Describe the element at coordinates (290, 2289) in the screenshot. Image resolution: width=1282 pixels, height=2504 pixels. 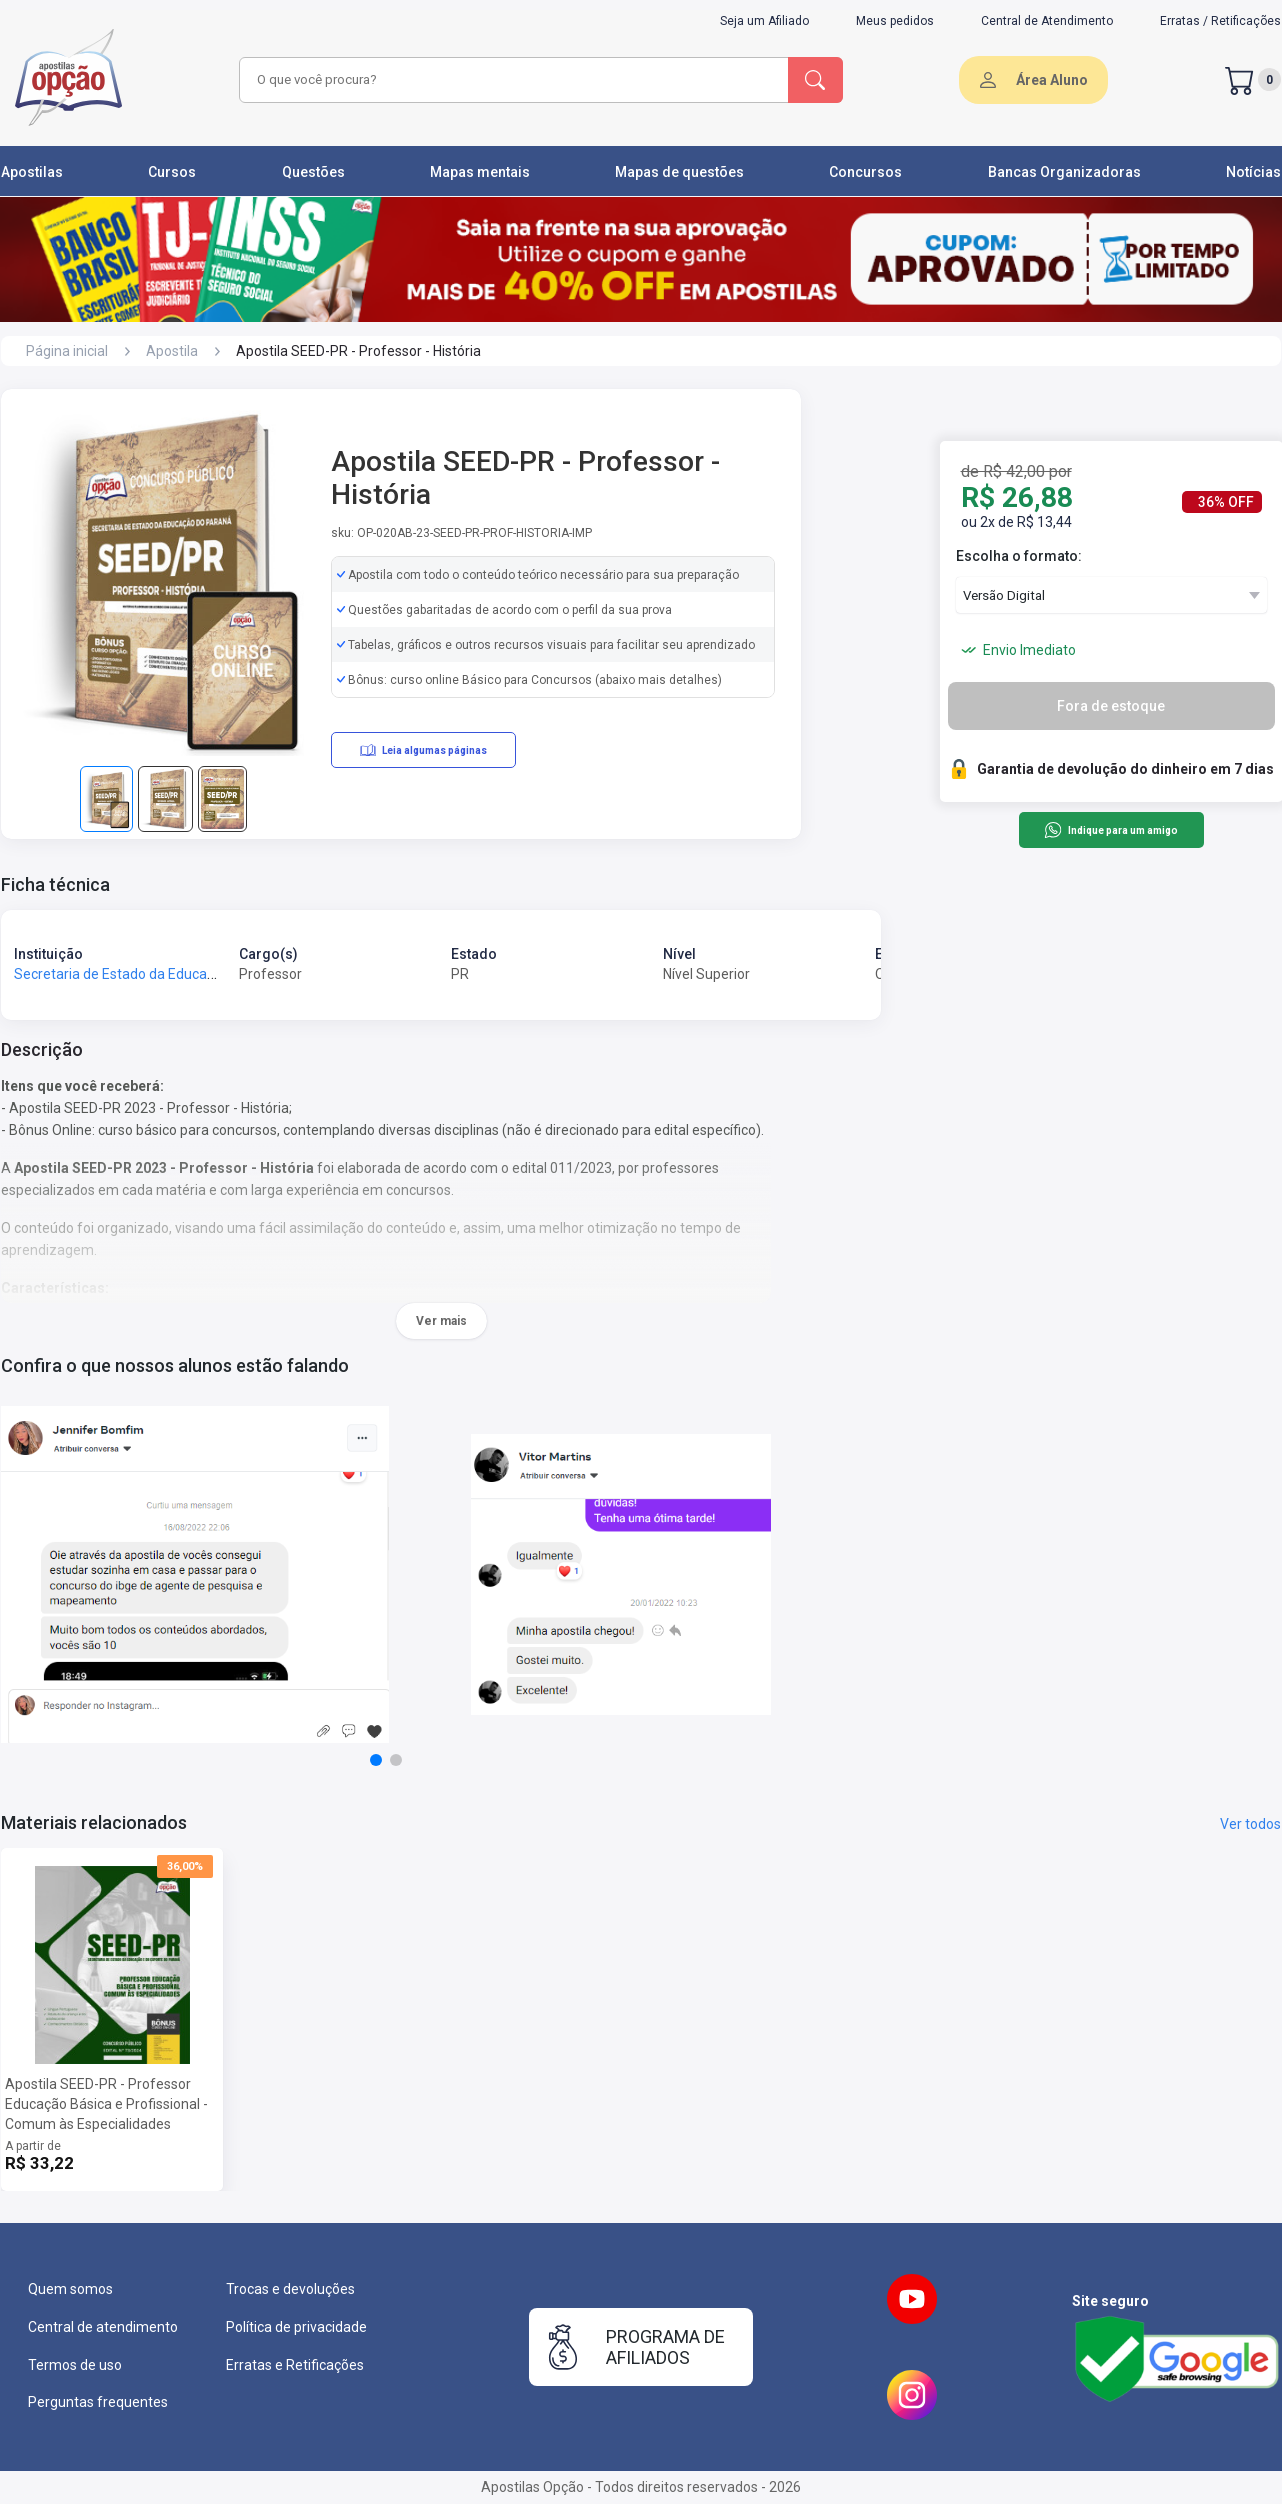
I see `Trocas e devoluções` at that location.